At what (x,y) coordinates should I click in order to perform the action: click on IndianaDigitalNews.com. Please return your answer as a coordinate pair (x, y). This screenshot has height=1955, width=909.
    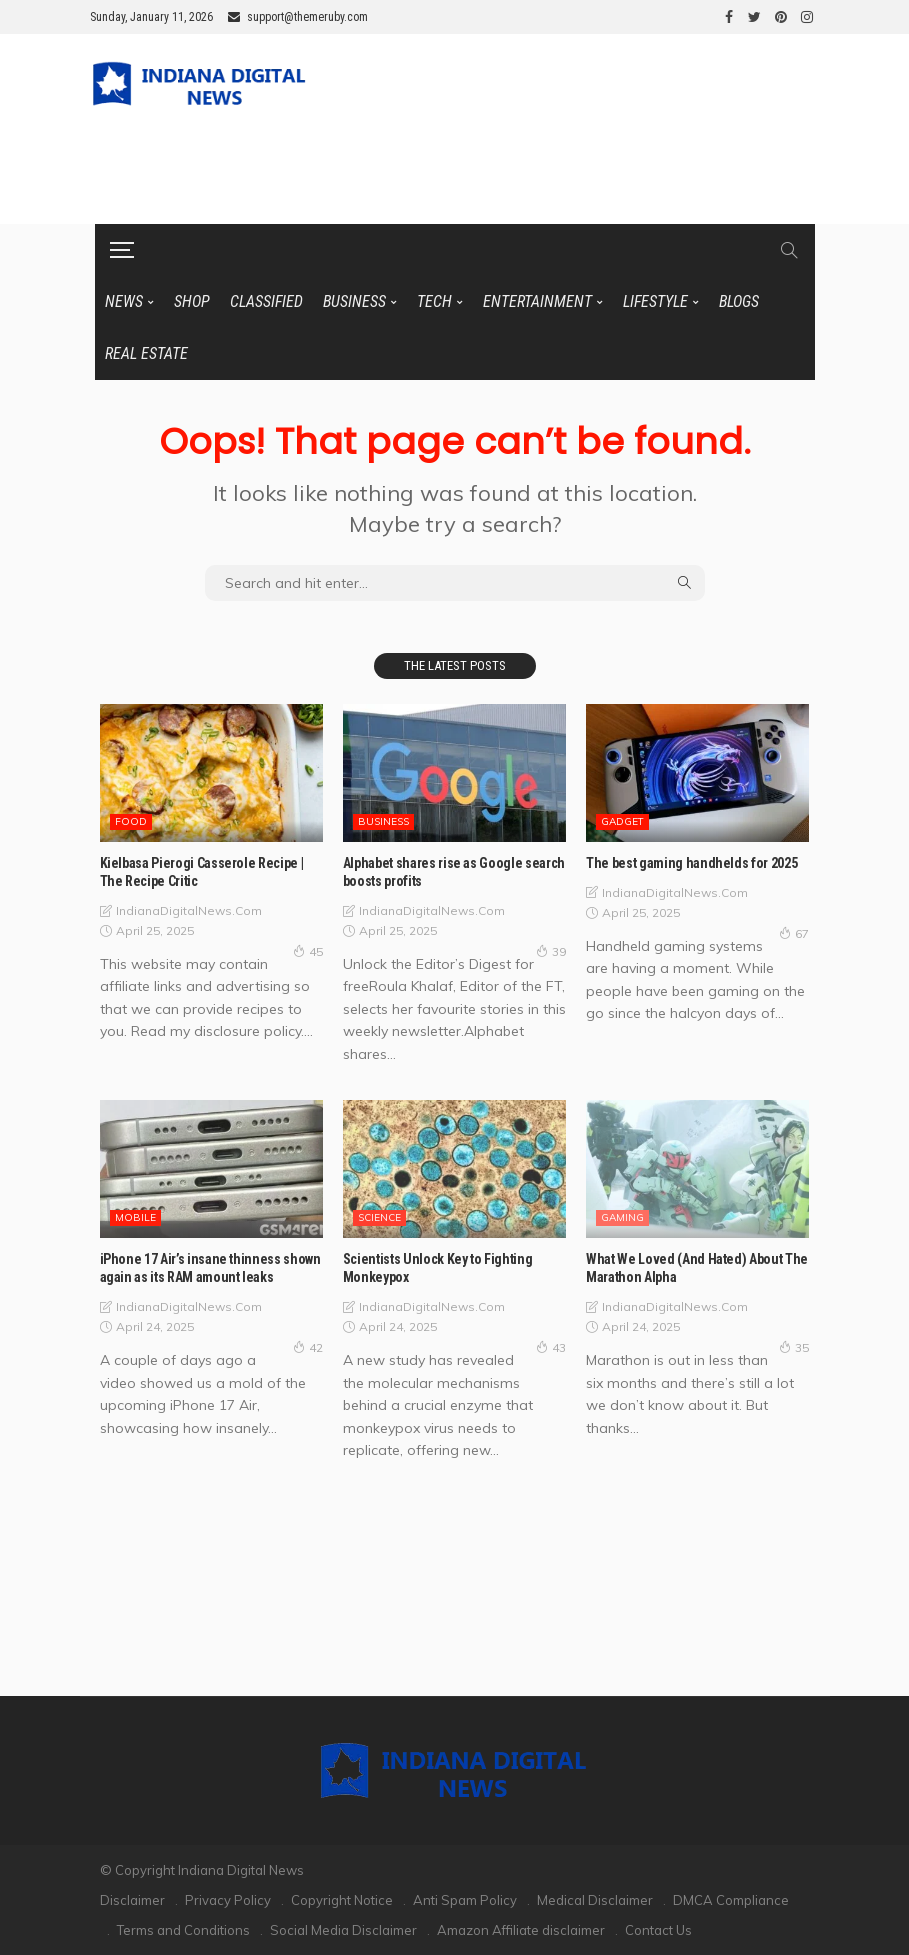
    Looking at the image, I should click on (189, 910).